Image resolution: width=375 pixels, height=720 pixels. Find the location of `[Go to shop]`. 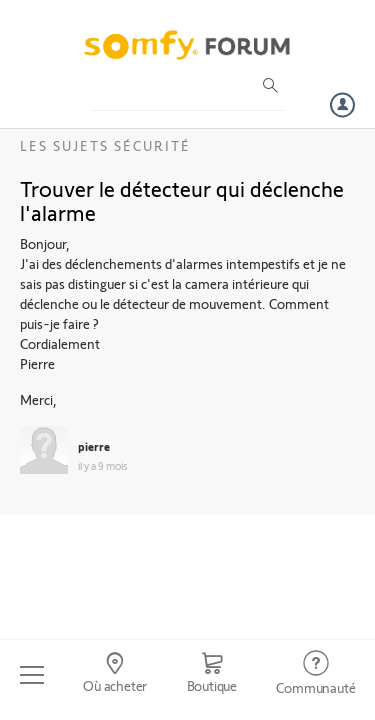

[Go to shop] is located at coordinates (212, 675).